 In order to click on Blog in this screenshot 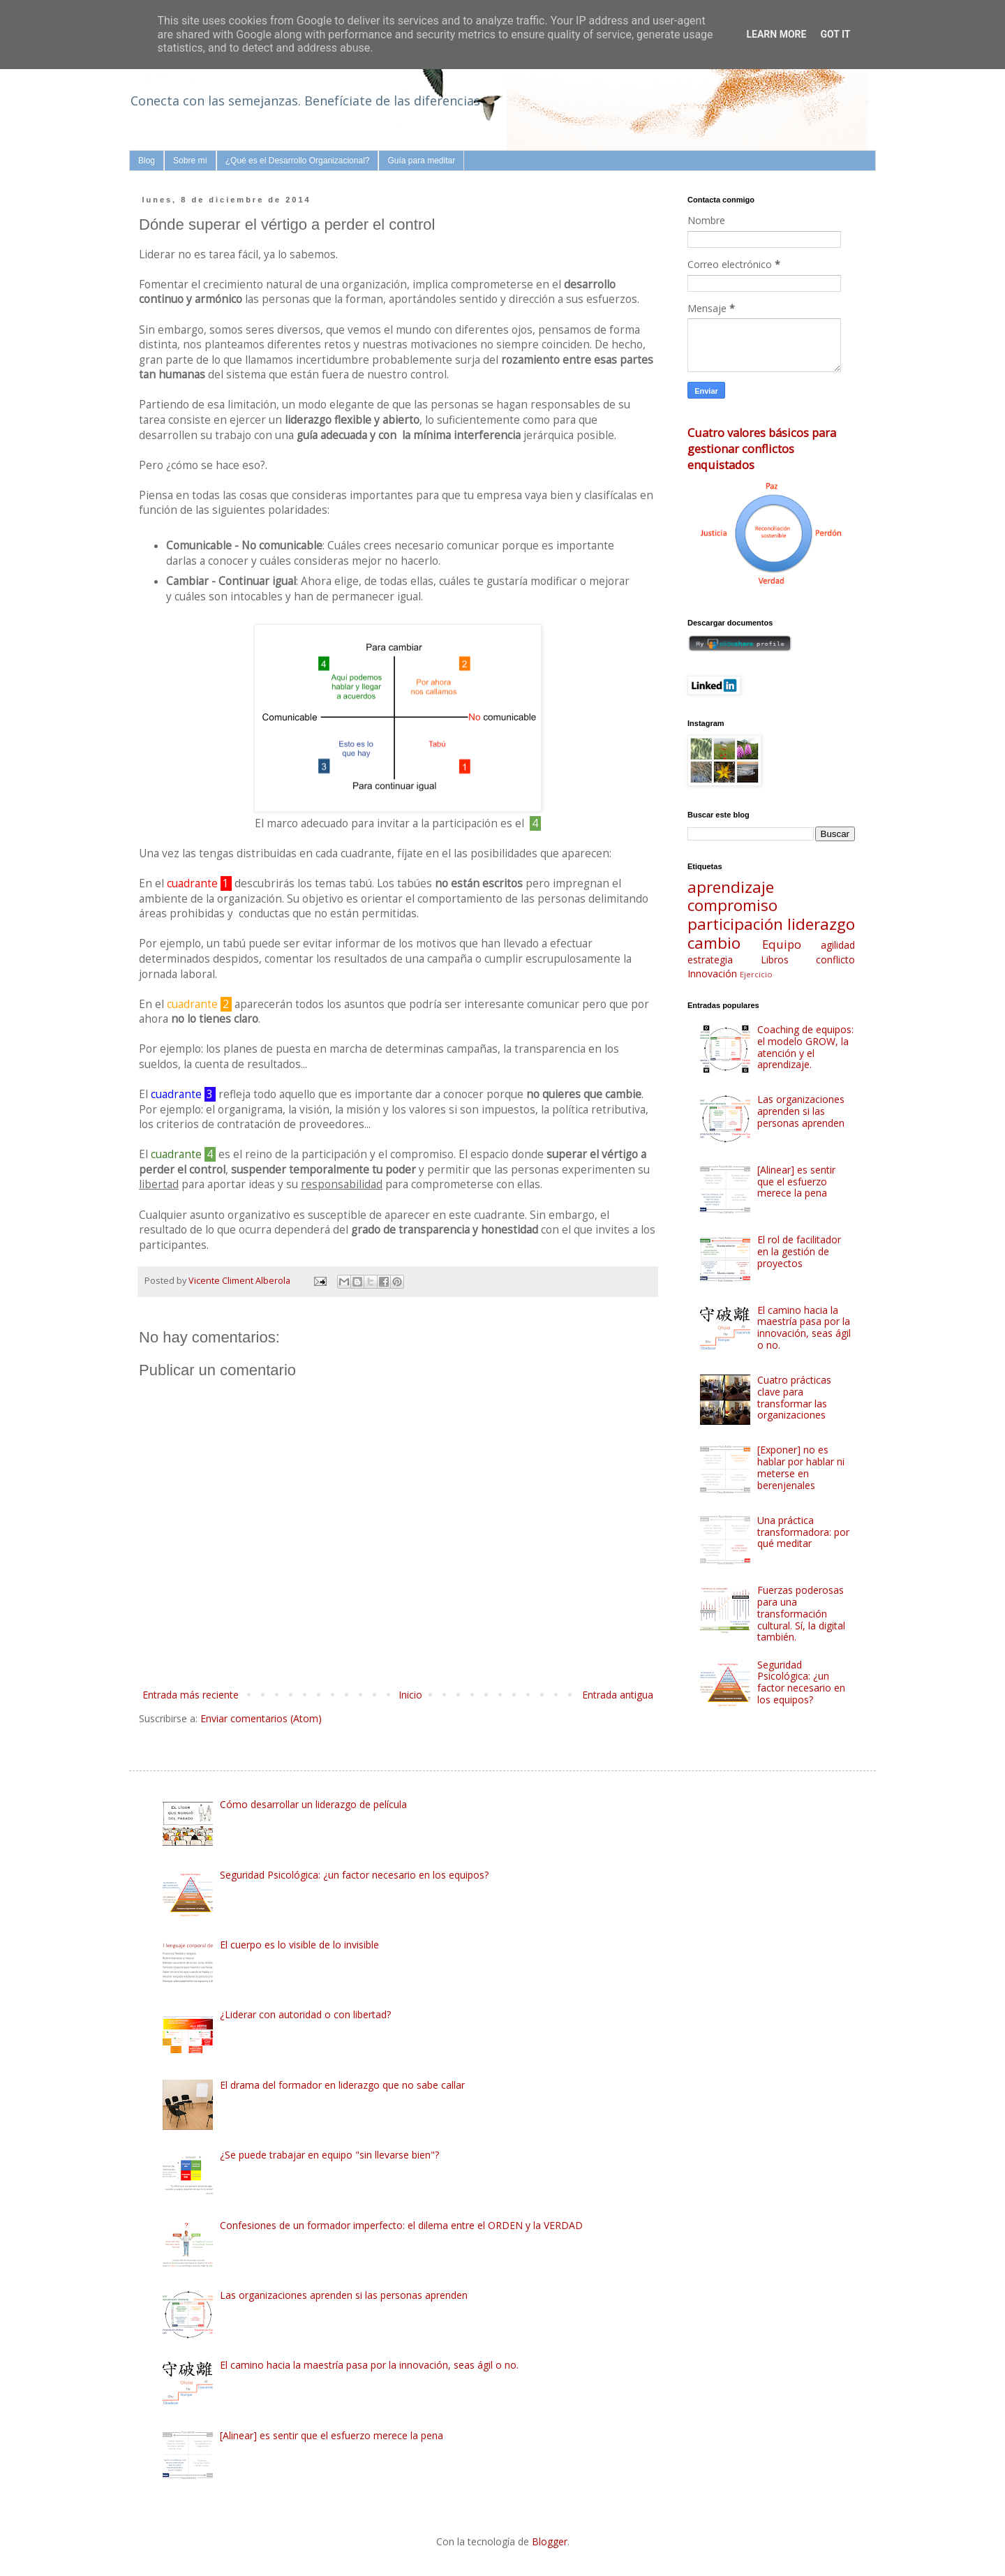, I will do `click(146, 160)`.